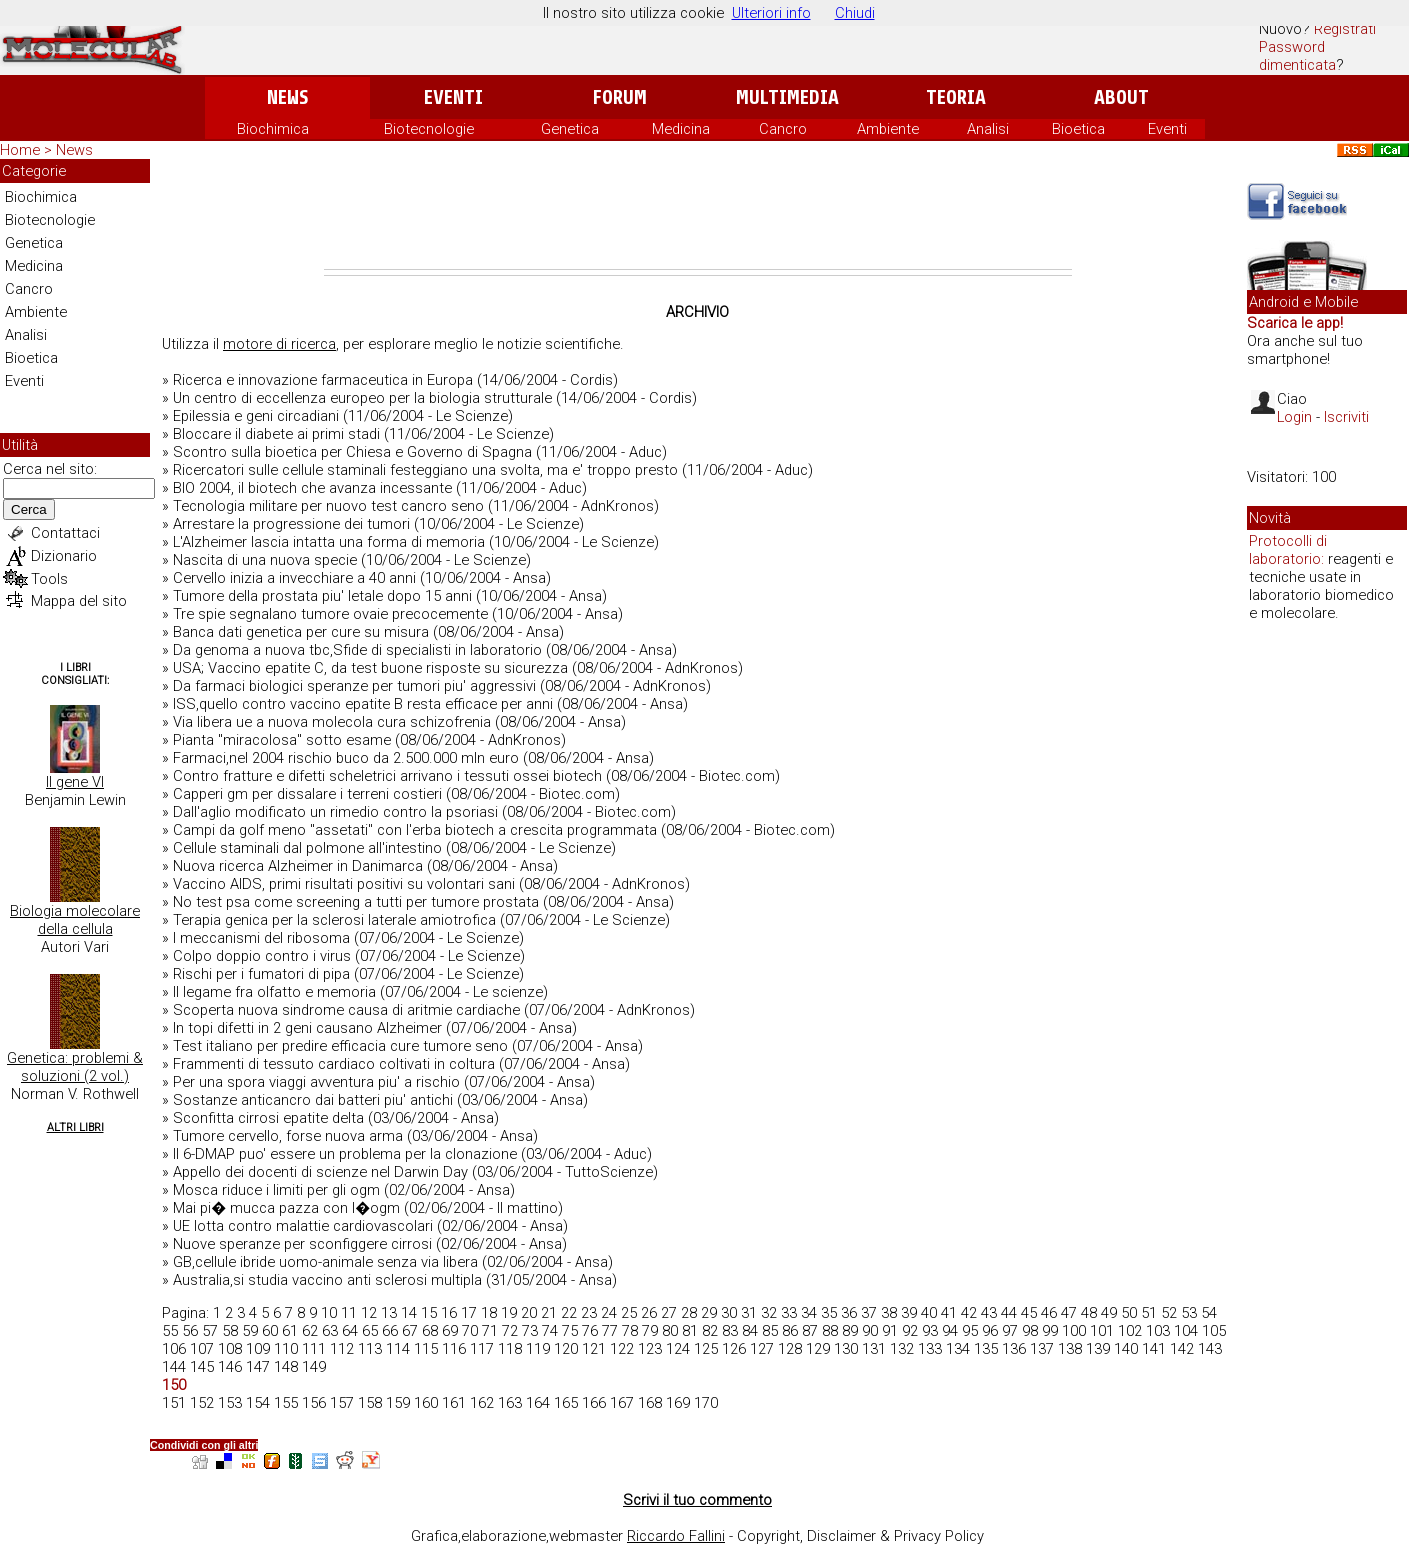 The height and width of the screenshot is (1545, 1409). What do you see at coordinates (286, 1403) in the screenshot?
I see `155` at bounding box center [286, 1403].